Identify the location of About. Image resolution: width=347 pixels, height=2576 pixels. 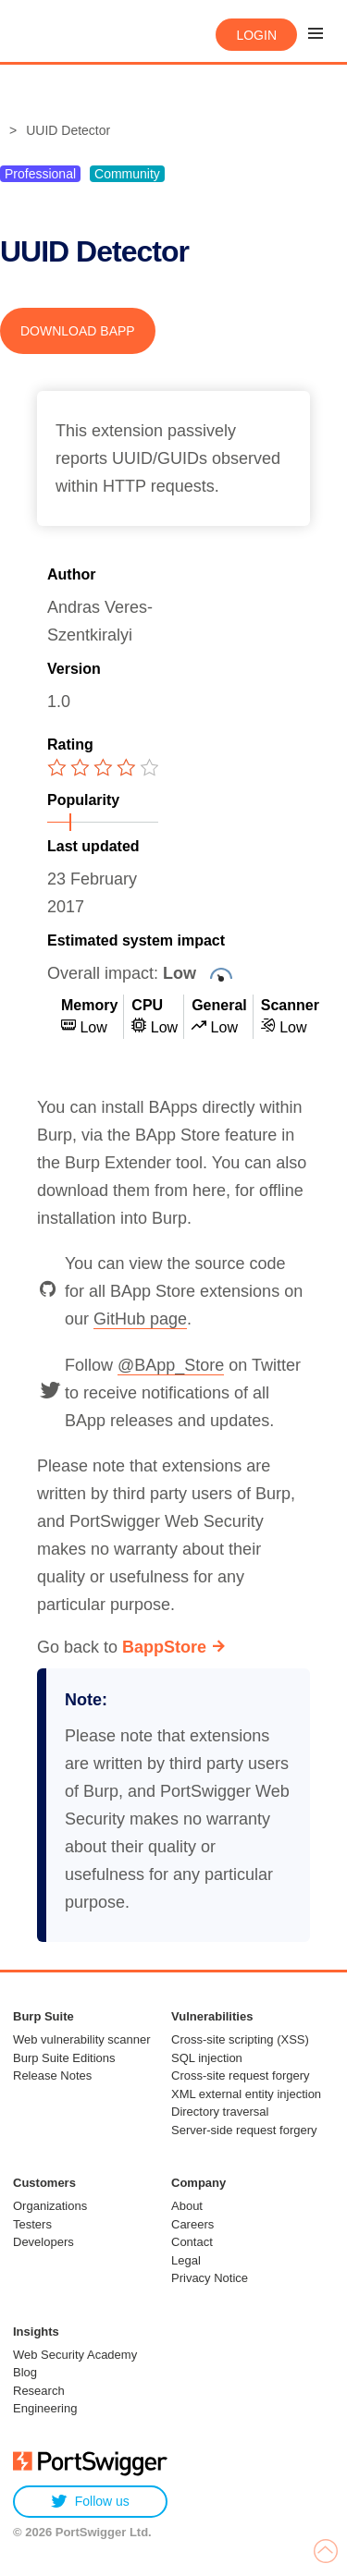
(187, 2206).